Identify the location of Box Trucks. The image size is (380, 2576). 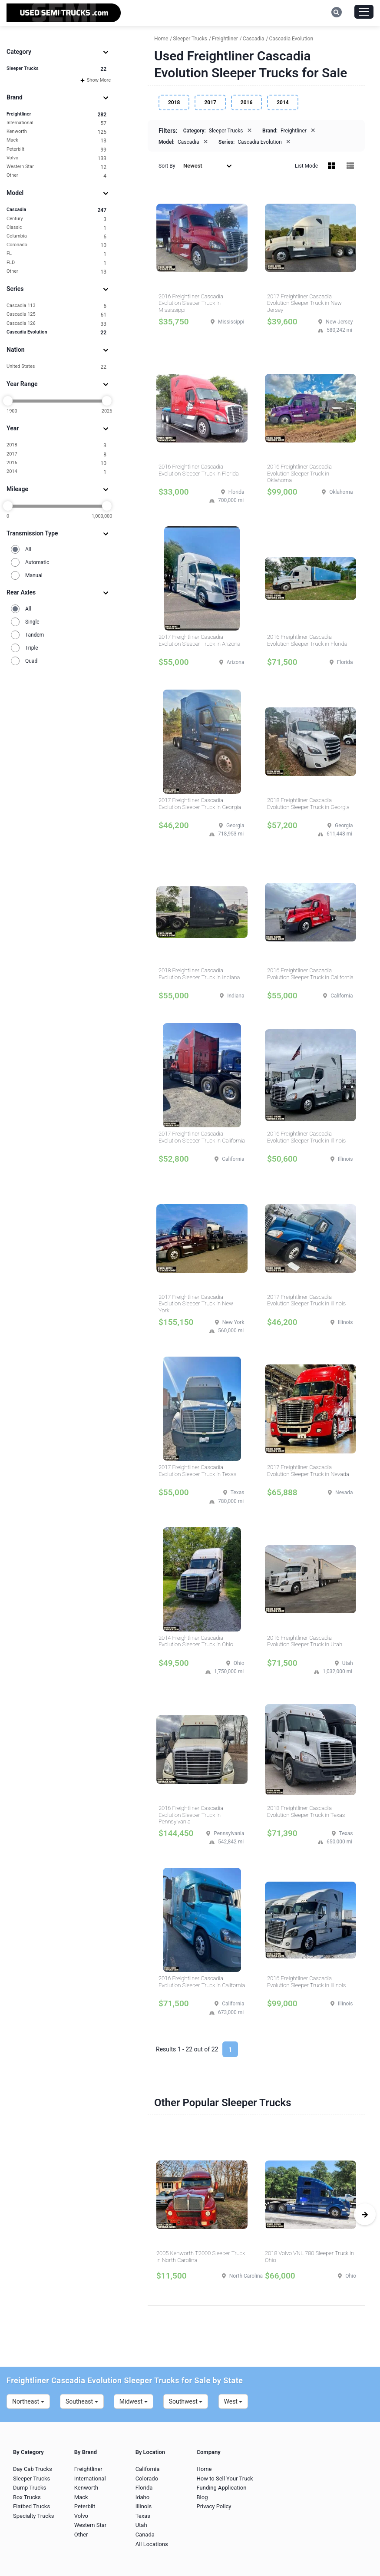
(27, 2497).